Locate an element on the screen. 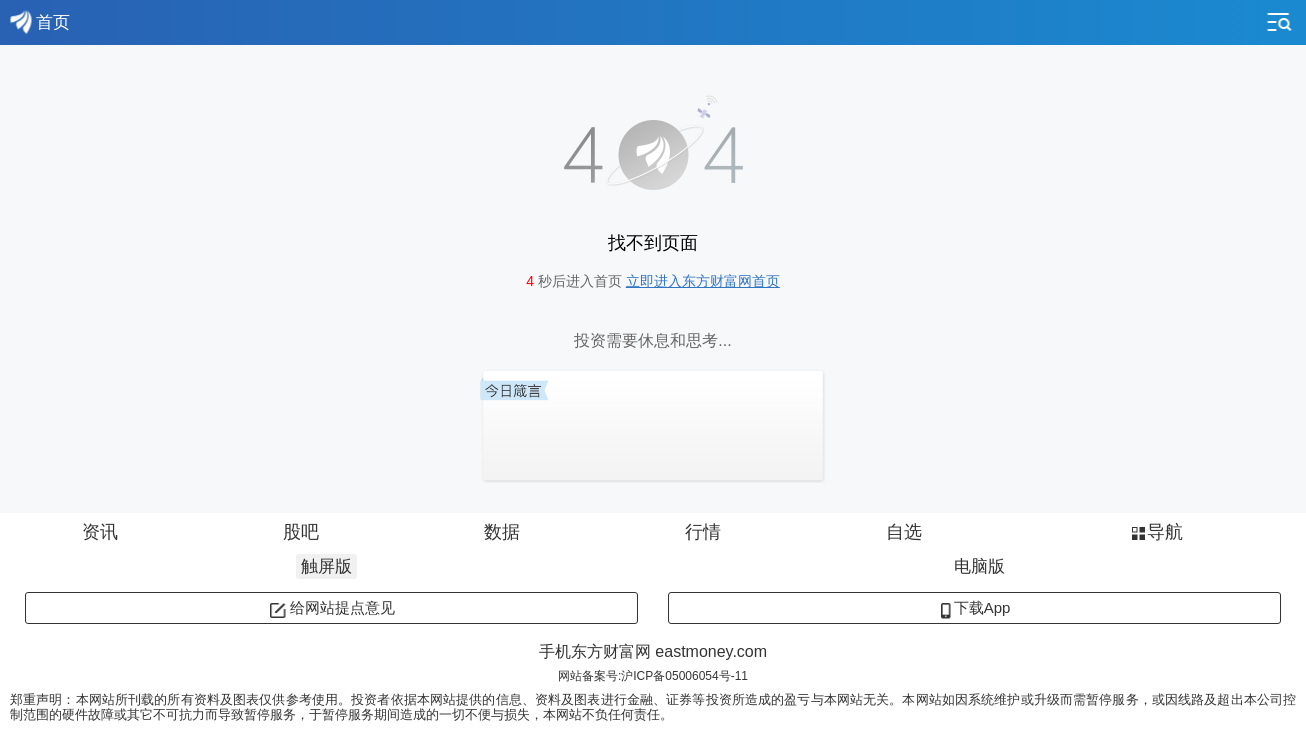  资讯 is located at coordinates (100, 532).